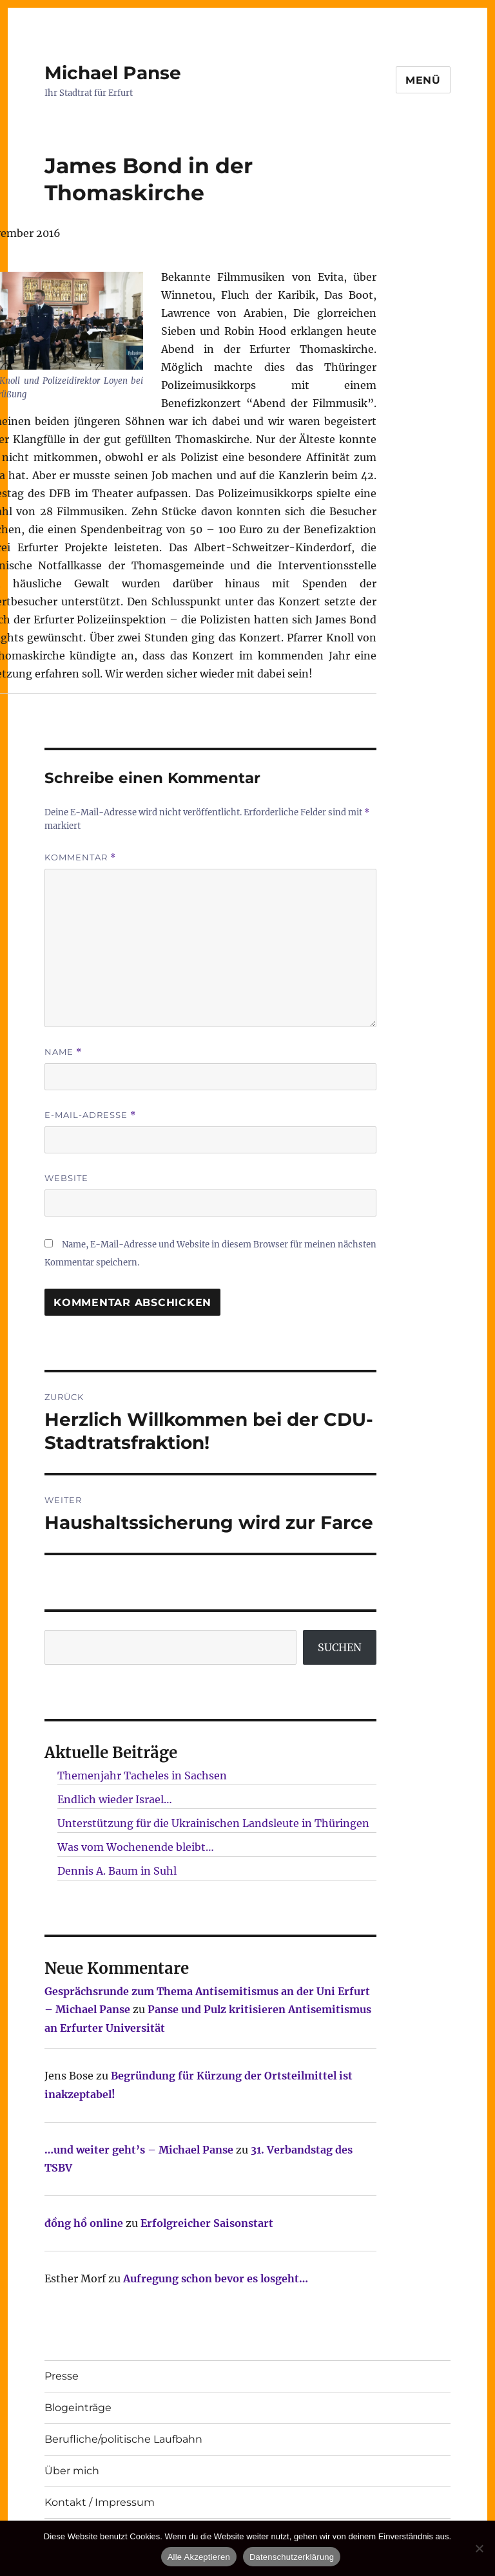 The image size is (495, 2576). Describe the element at coordinates (99, 2502) in the screenshot. I see `Kontakt / Impressum` at that location.